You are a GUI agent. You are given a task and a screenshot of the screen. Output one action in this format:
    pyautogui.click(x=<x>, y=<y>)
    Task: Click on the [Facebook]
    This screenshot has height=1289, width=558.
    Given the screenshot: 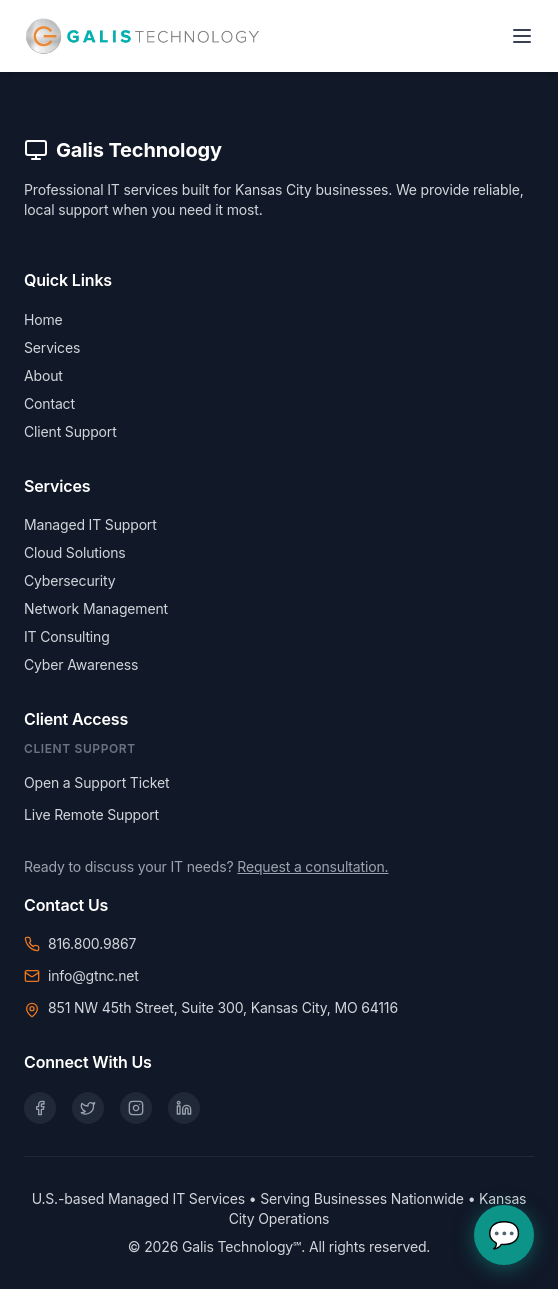 What is the action you would take?
    pyautogui.click(x=40, y=1108)
    